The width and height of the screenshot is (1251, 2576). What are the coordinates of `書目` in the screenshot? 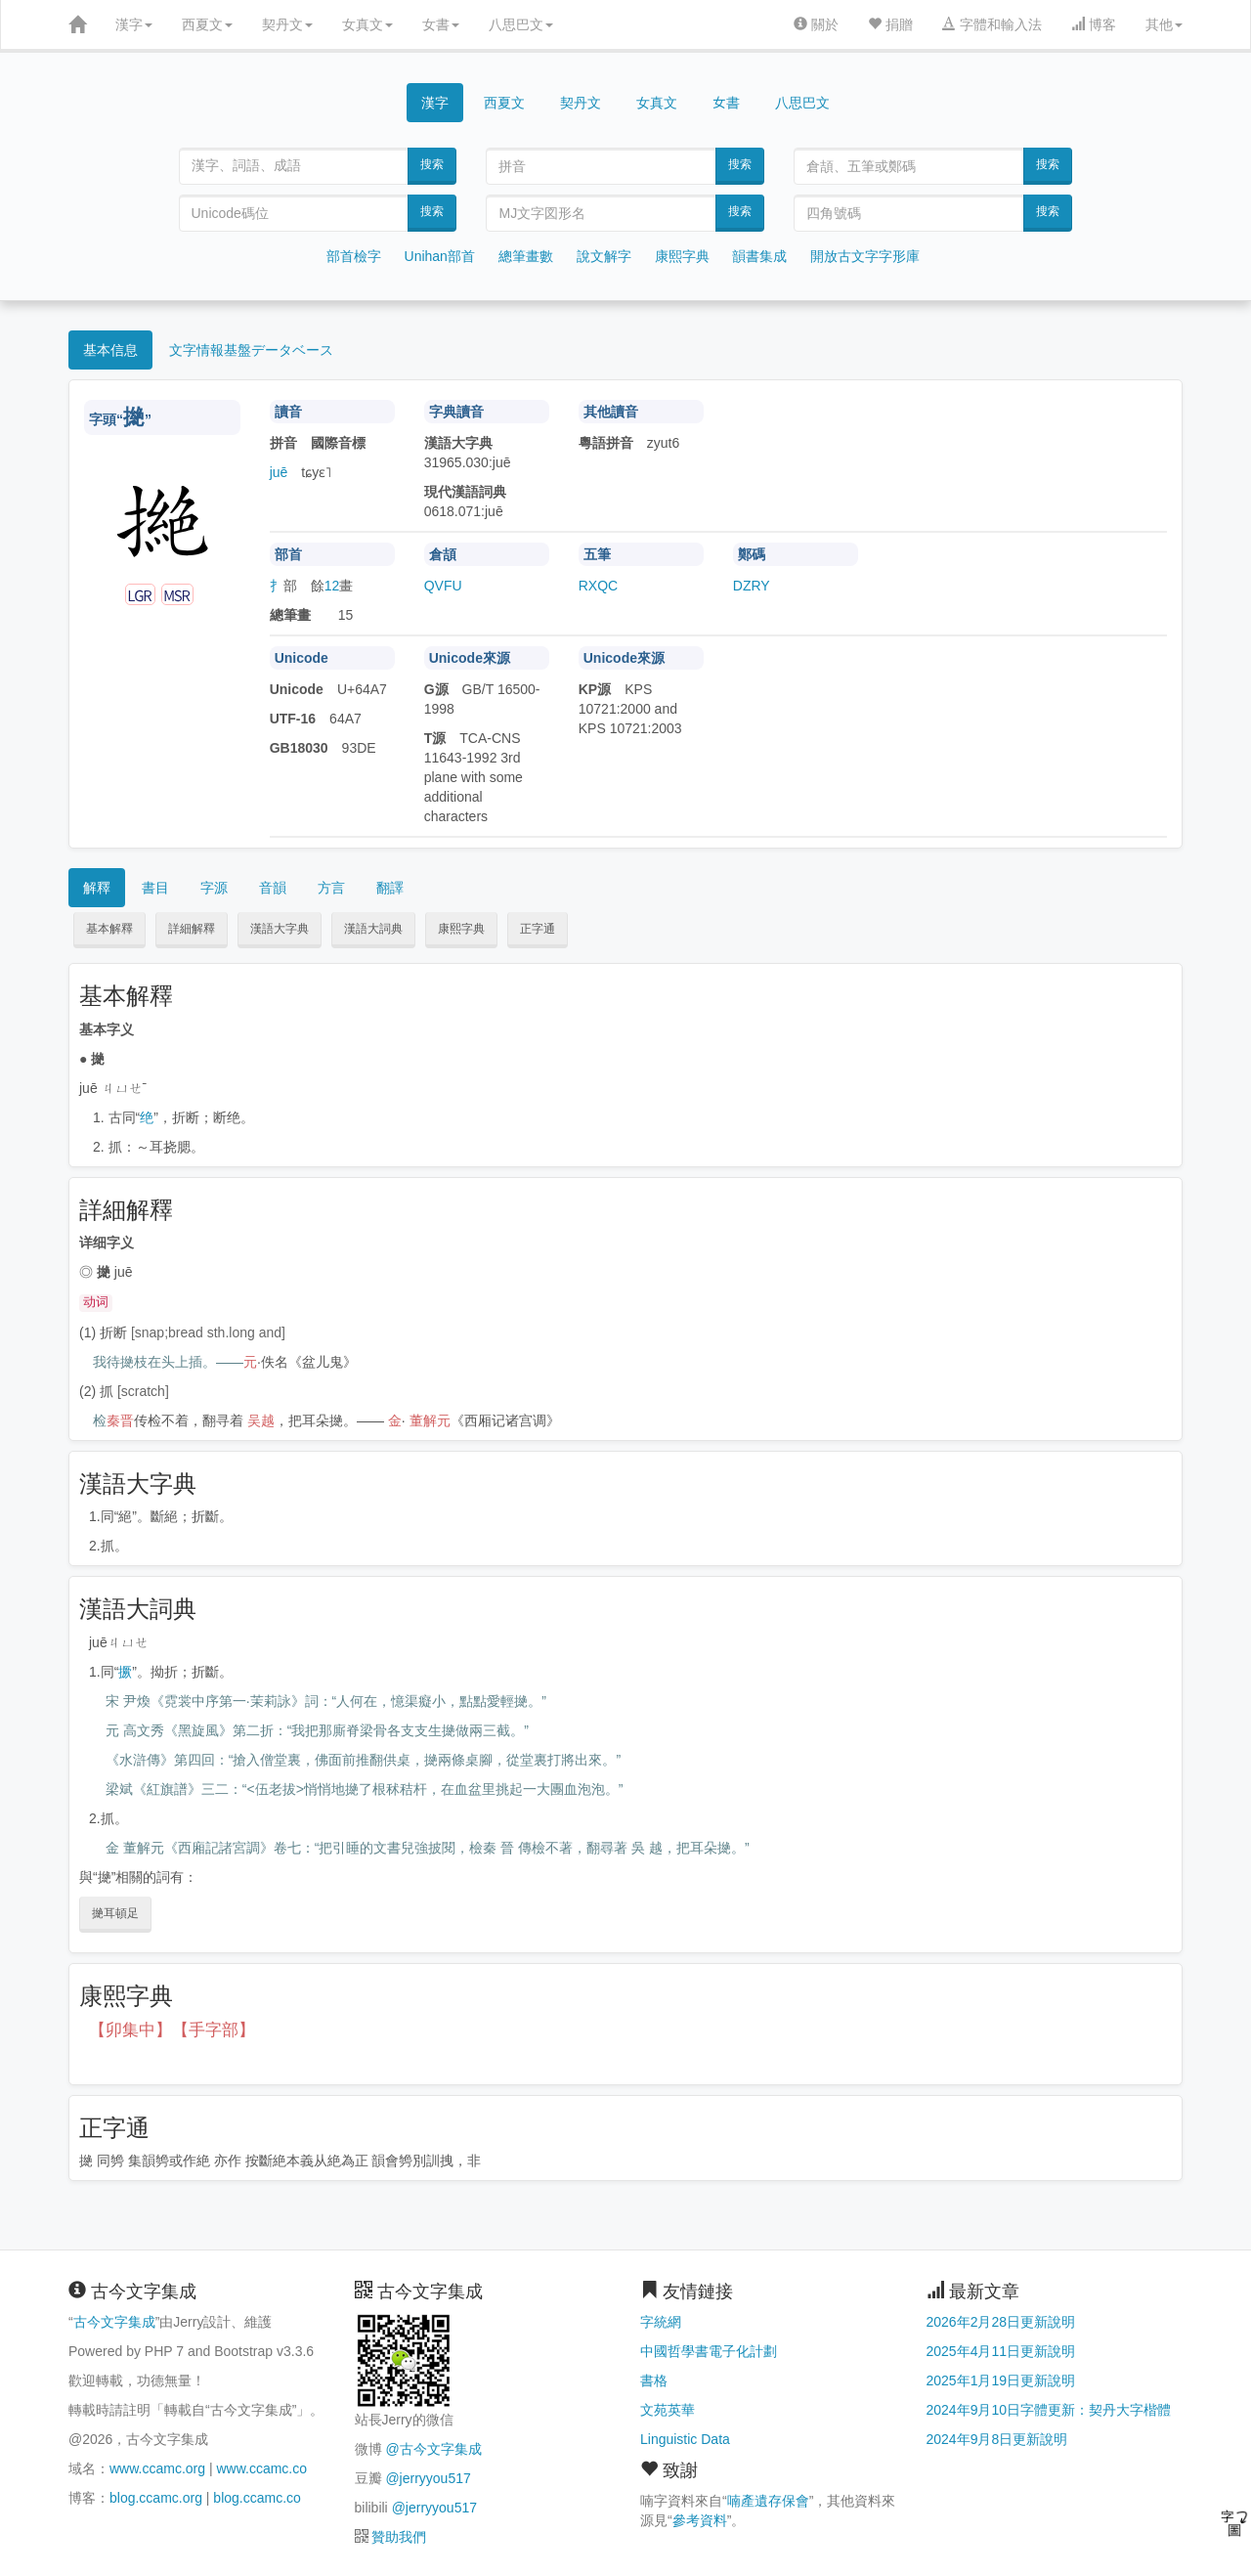 It's located at (155, 887).